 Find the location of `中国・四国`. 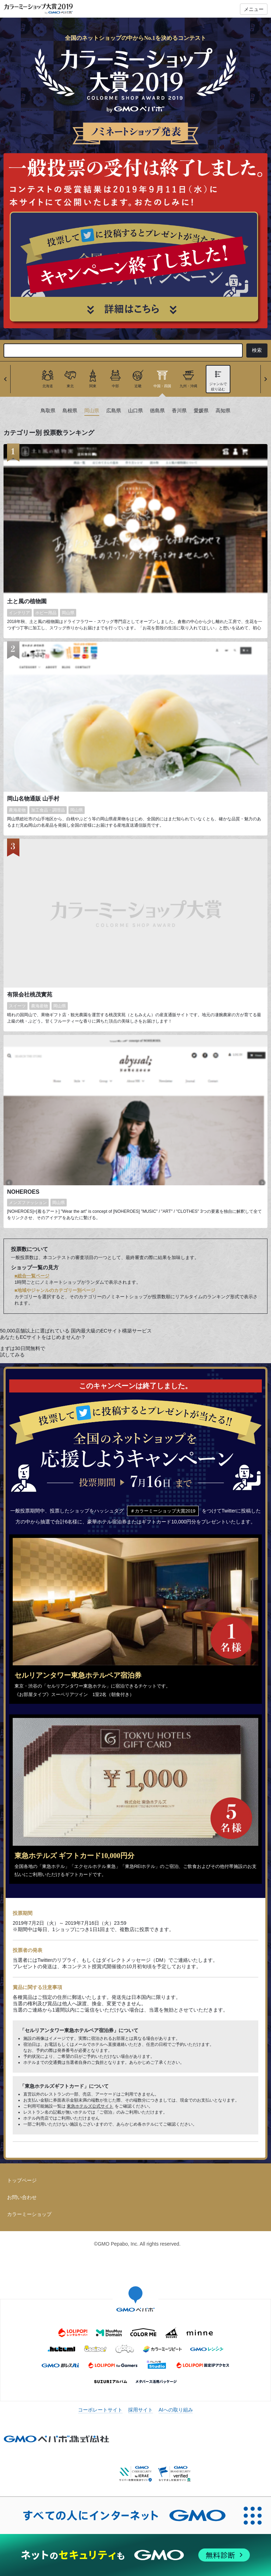

中国・四国 is located at coordinates (162, 386).